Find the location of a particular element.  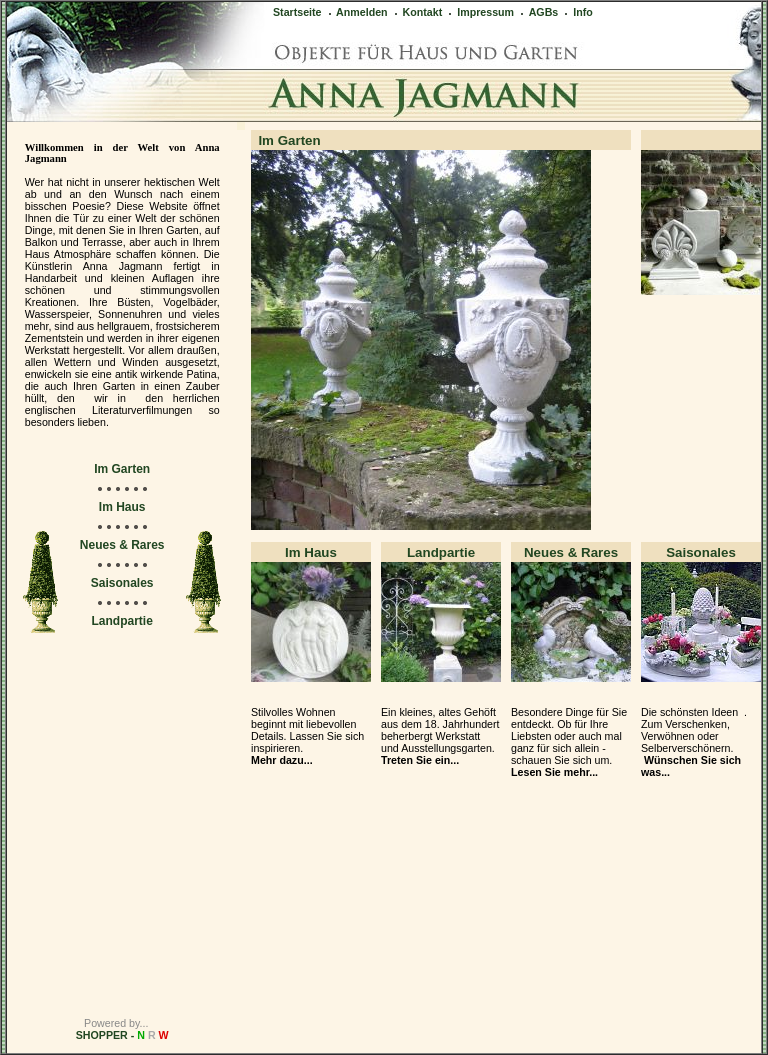

Anmelden is located at coordinates (357, 12).